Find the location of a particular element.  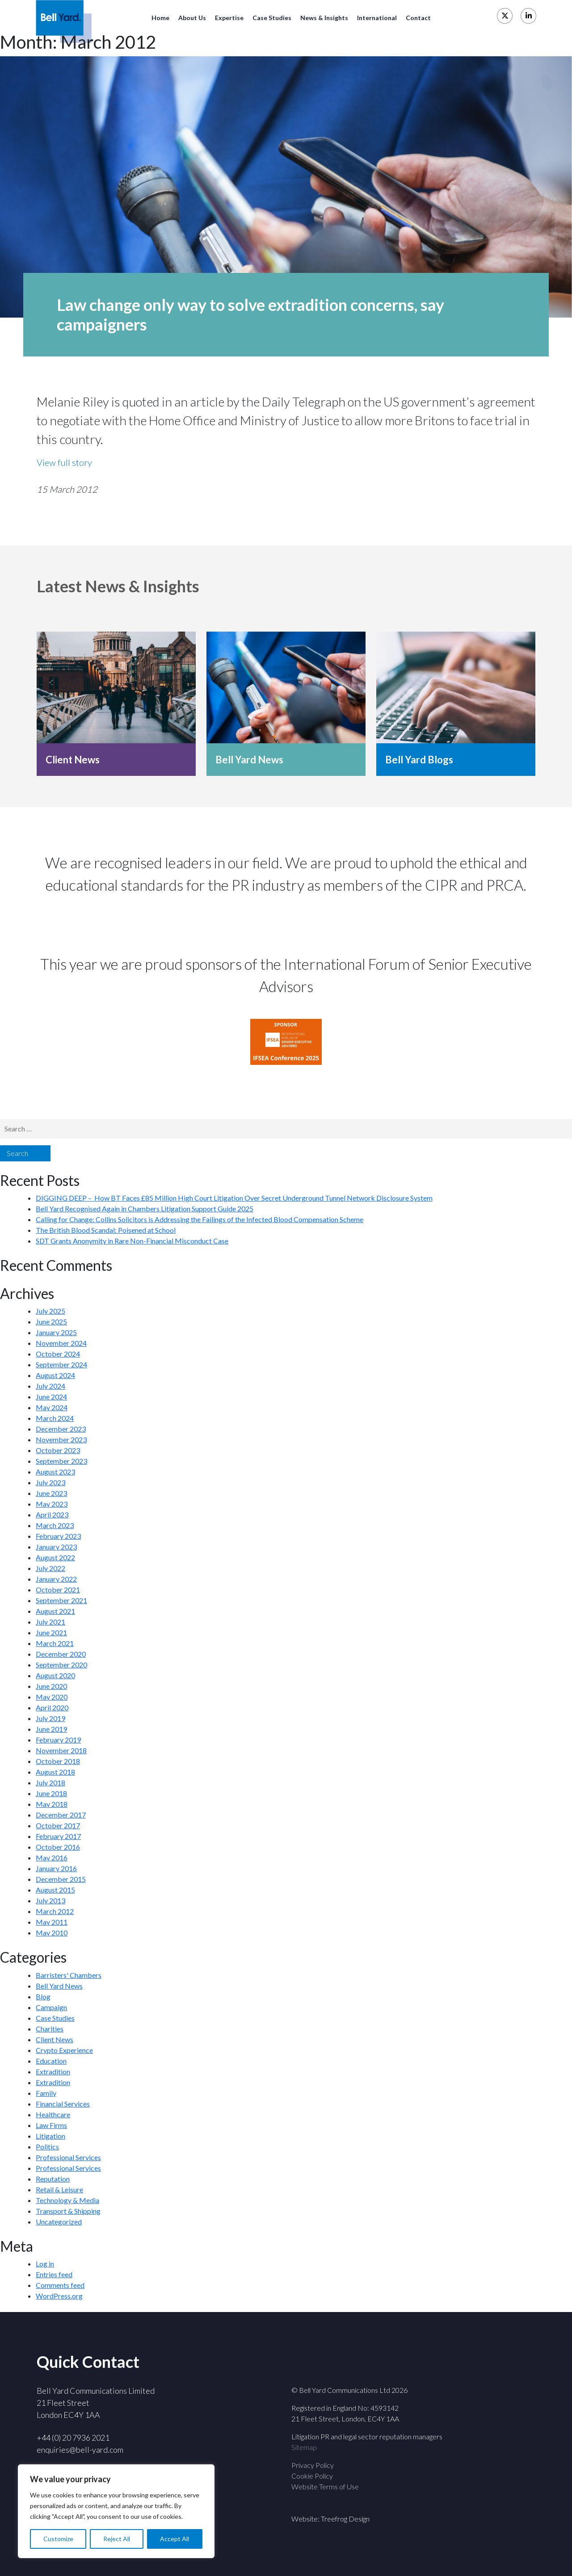

October 2017 is located at coordinates (58, 1825).